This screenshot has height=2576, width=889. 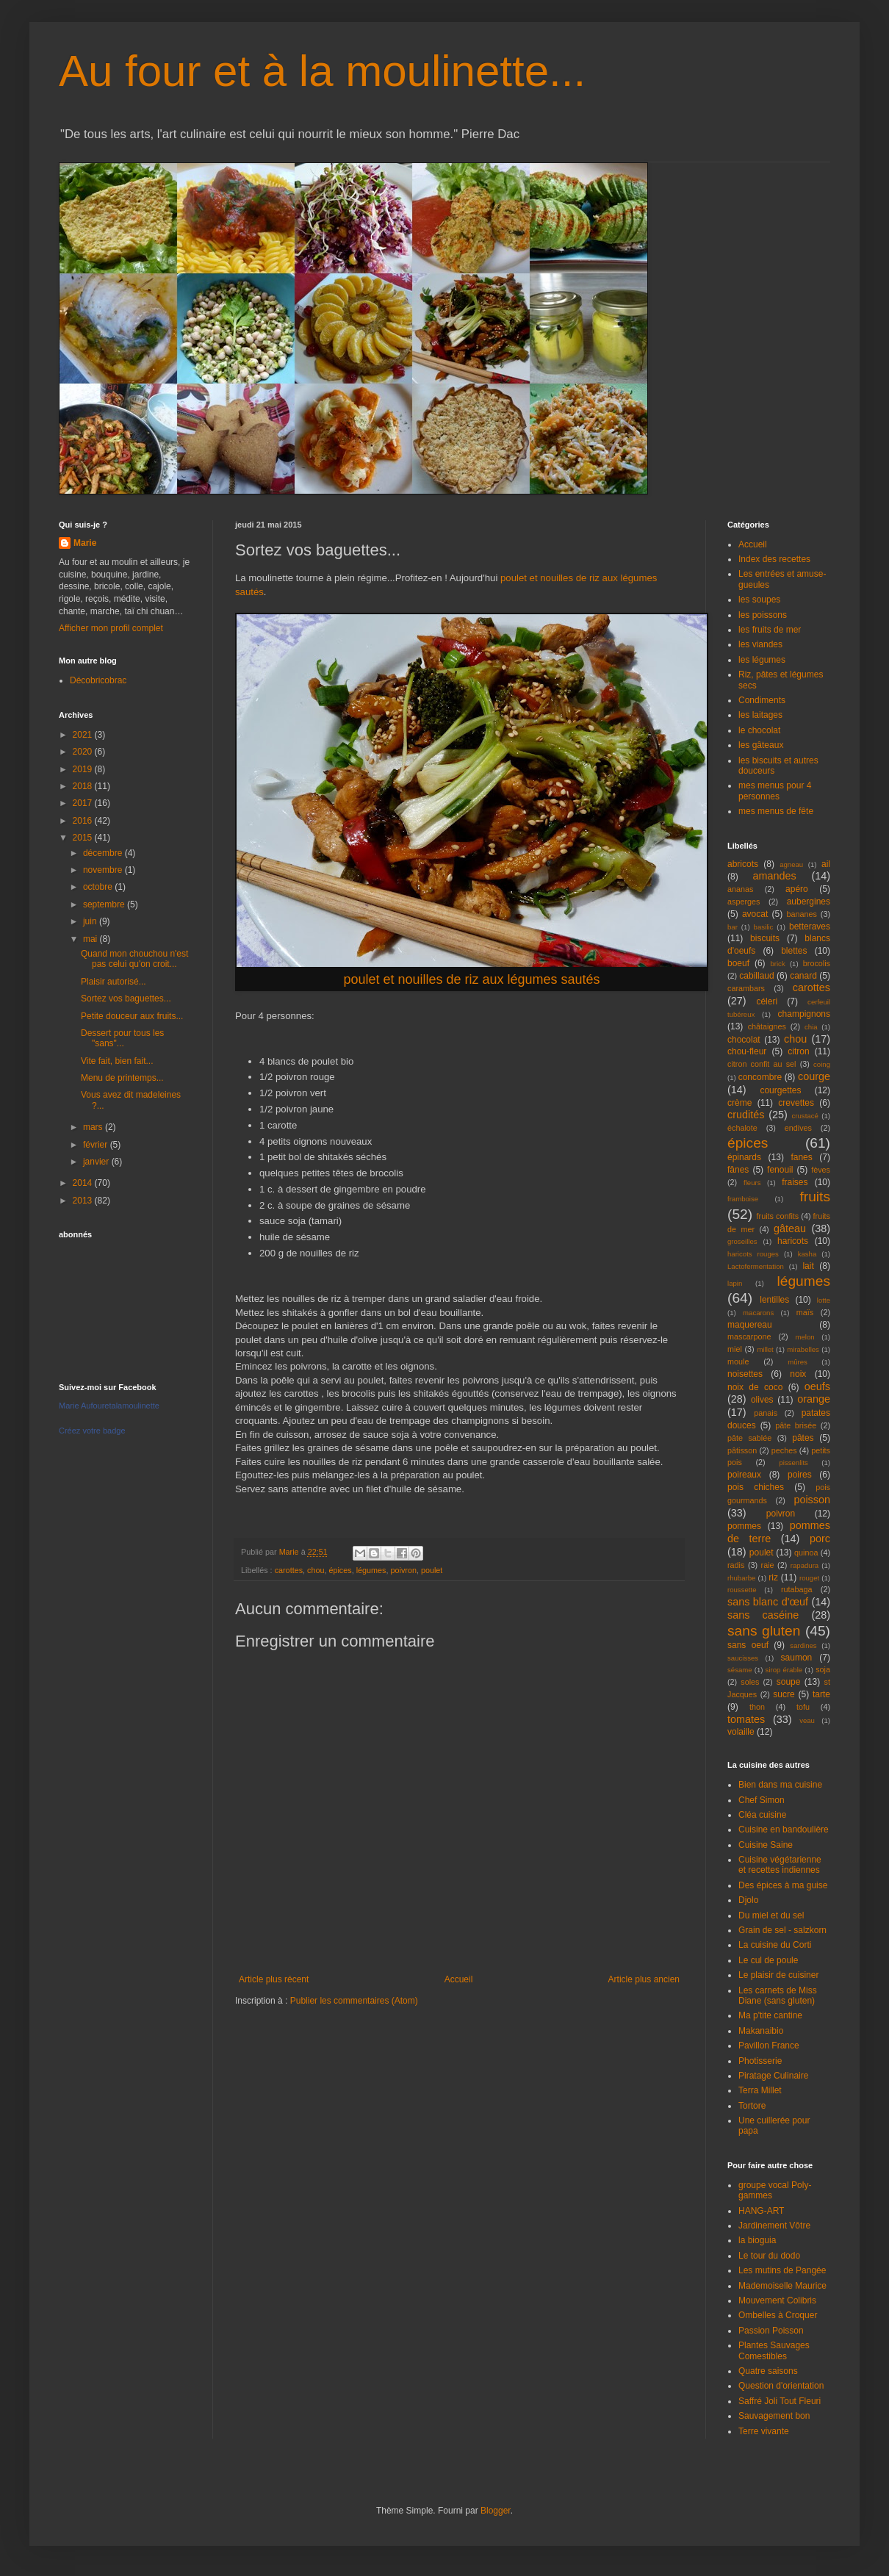 What do you see at coordinates (741, 1578) in the screenshot?
I see `rhubarbe` at bounding box center [741, 1578].